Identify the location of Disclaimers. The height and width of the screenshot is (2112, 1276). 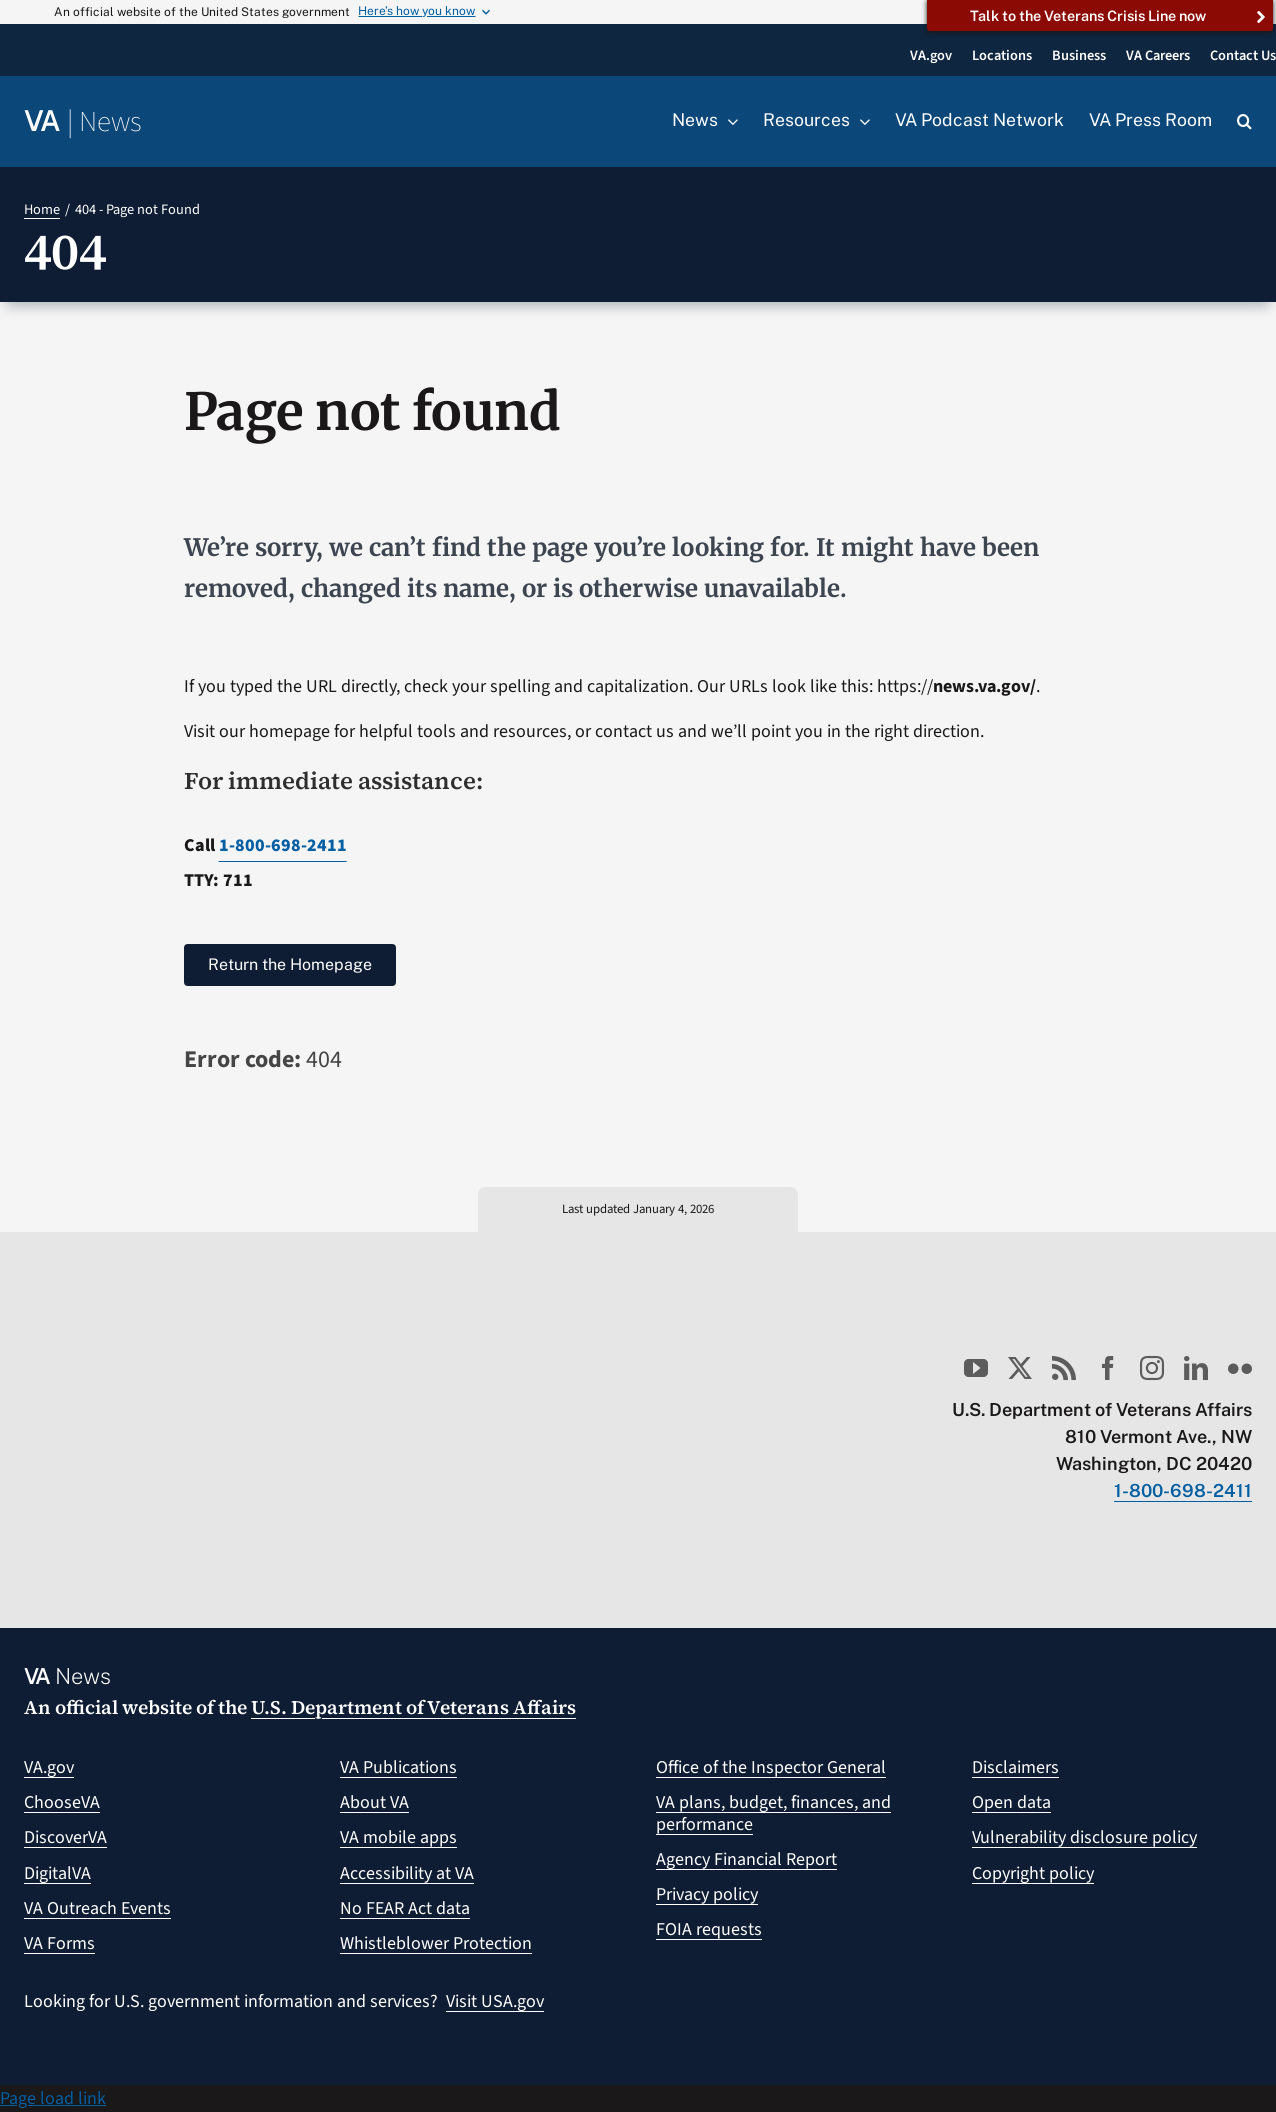
(1015, 1767).